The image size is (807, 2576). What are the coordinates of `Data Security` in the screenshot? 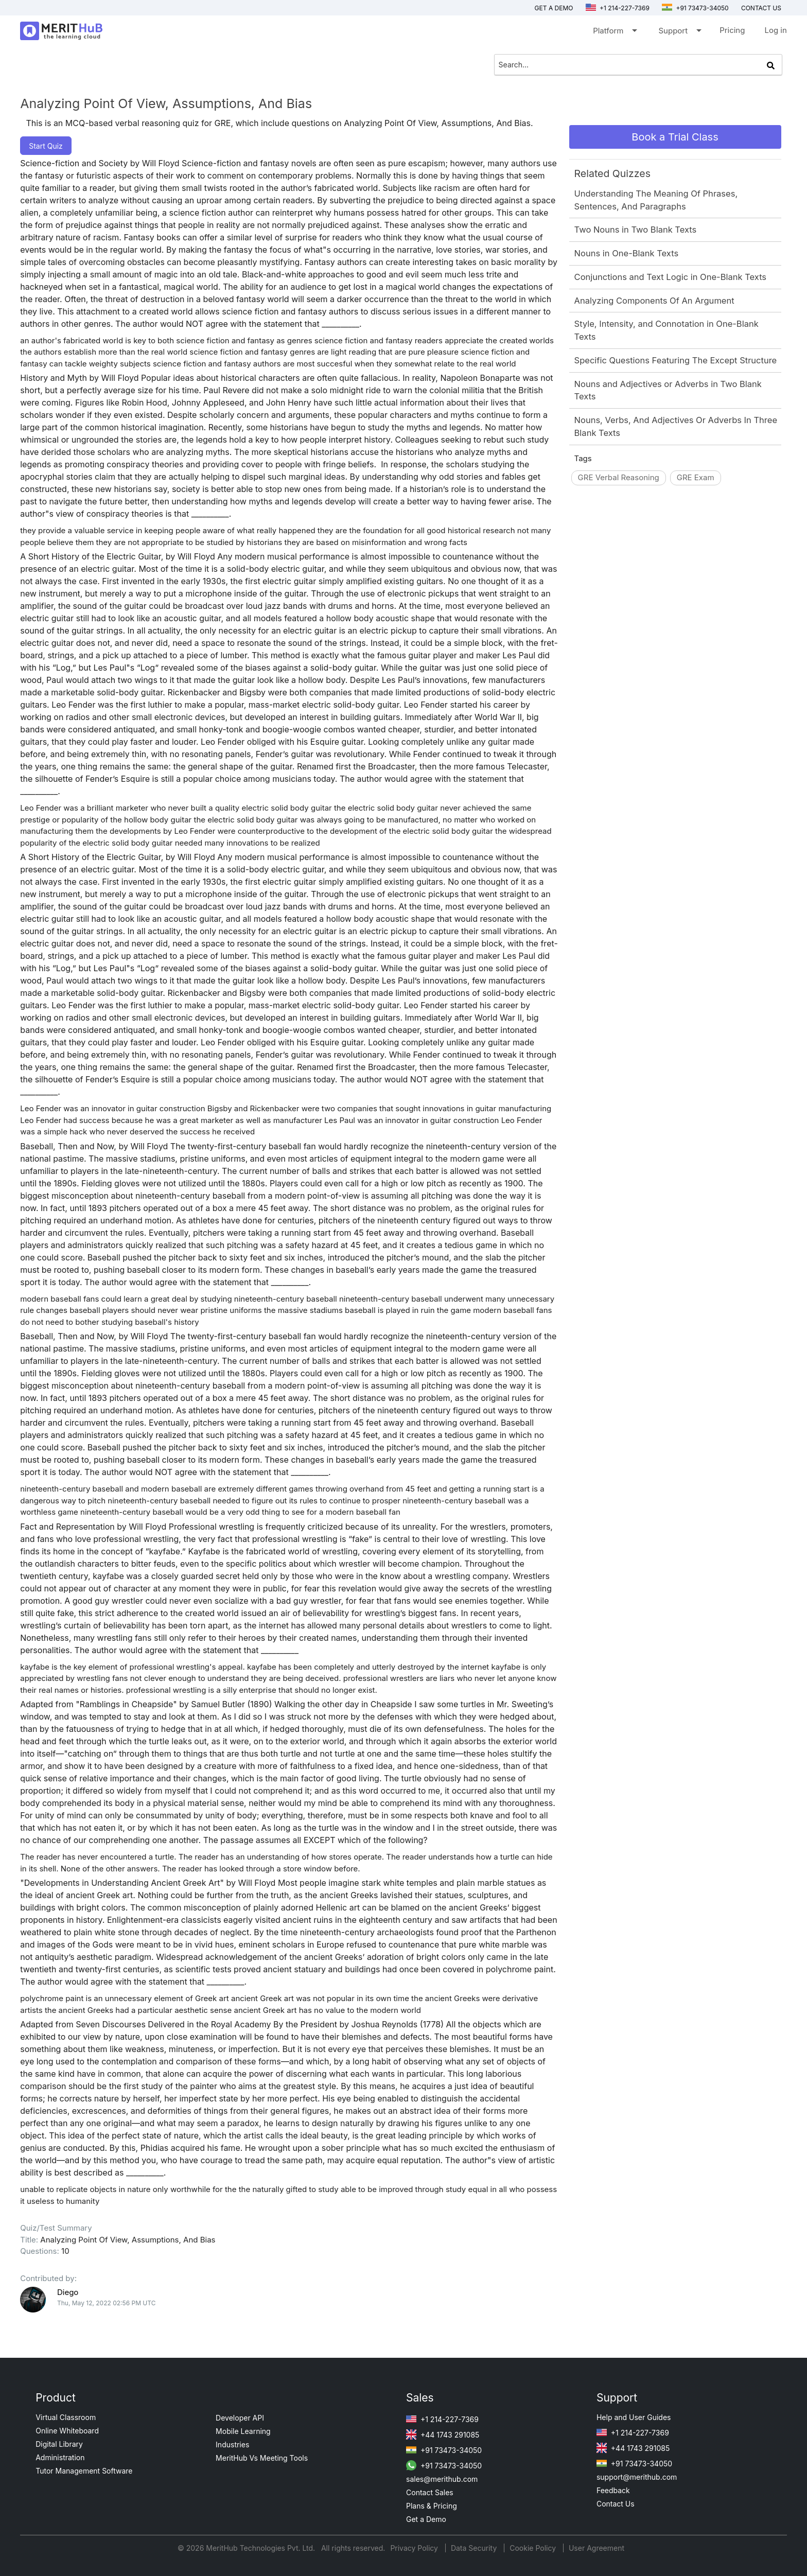 It's located at (475, 2548).